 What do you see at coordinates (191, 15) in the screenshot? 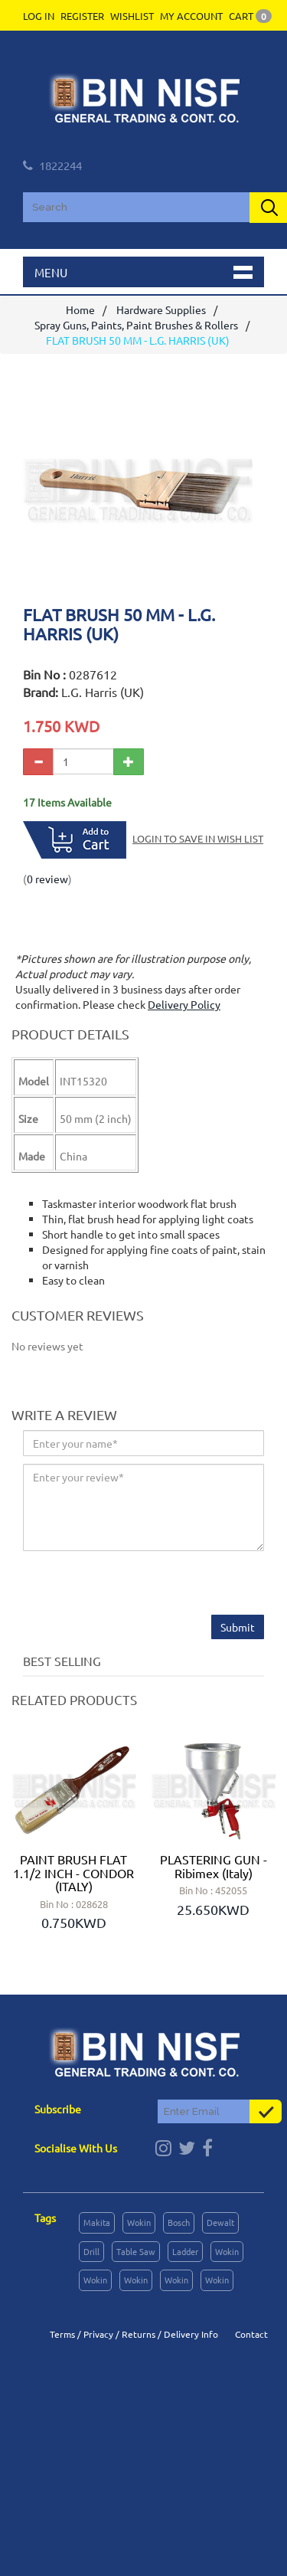
I see `My Account` at bounding box center [191, 15].